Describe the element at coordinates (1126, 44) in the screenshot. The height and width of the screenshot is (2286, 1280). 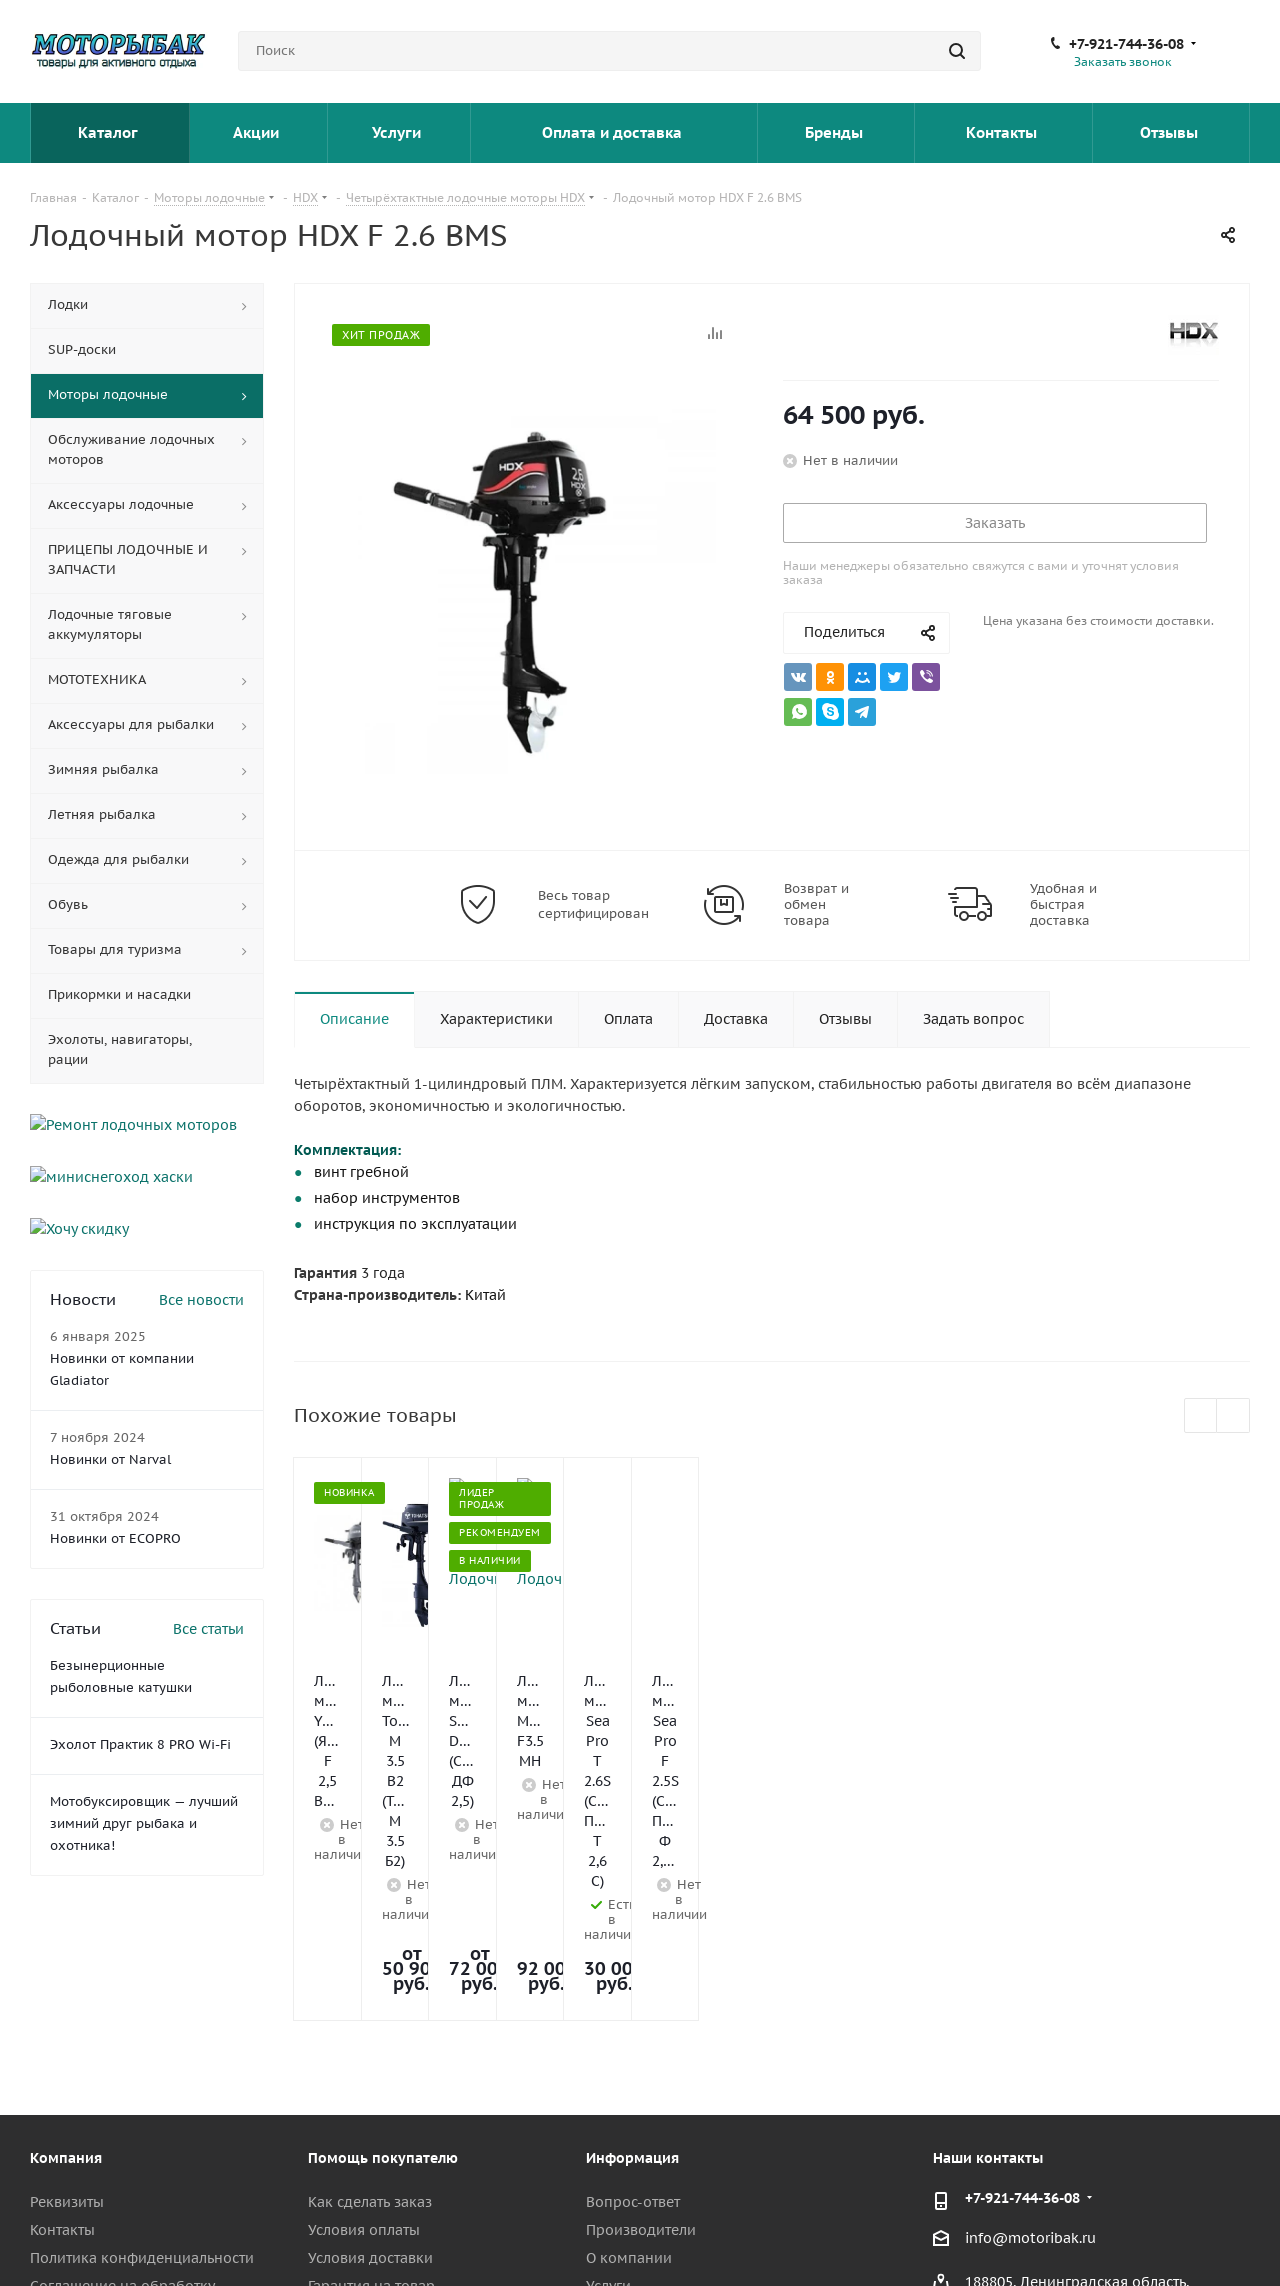
I see `+7-921-744-36-08` at that location.